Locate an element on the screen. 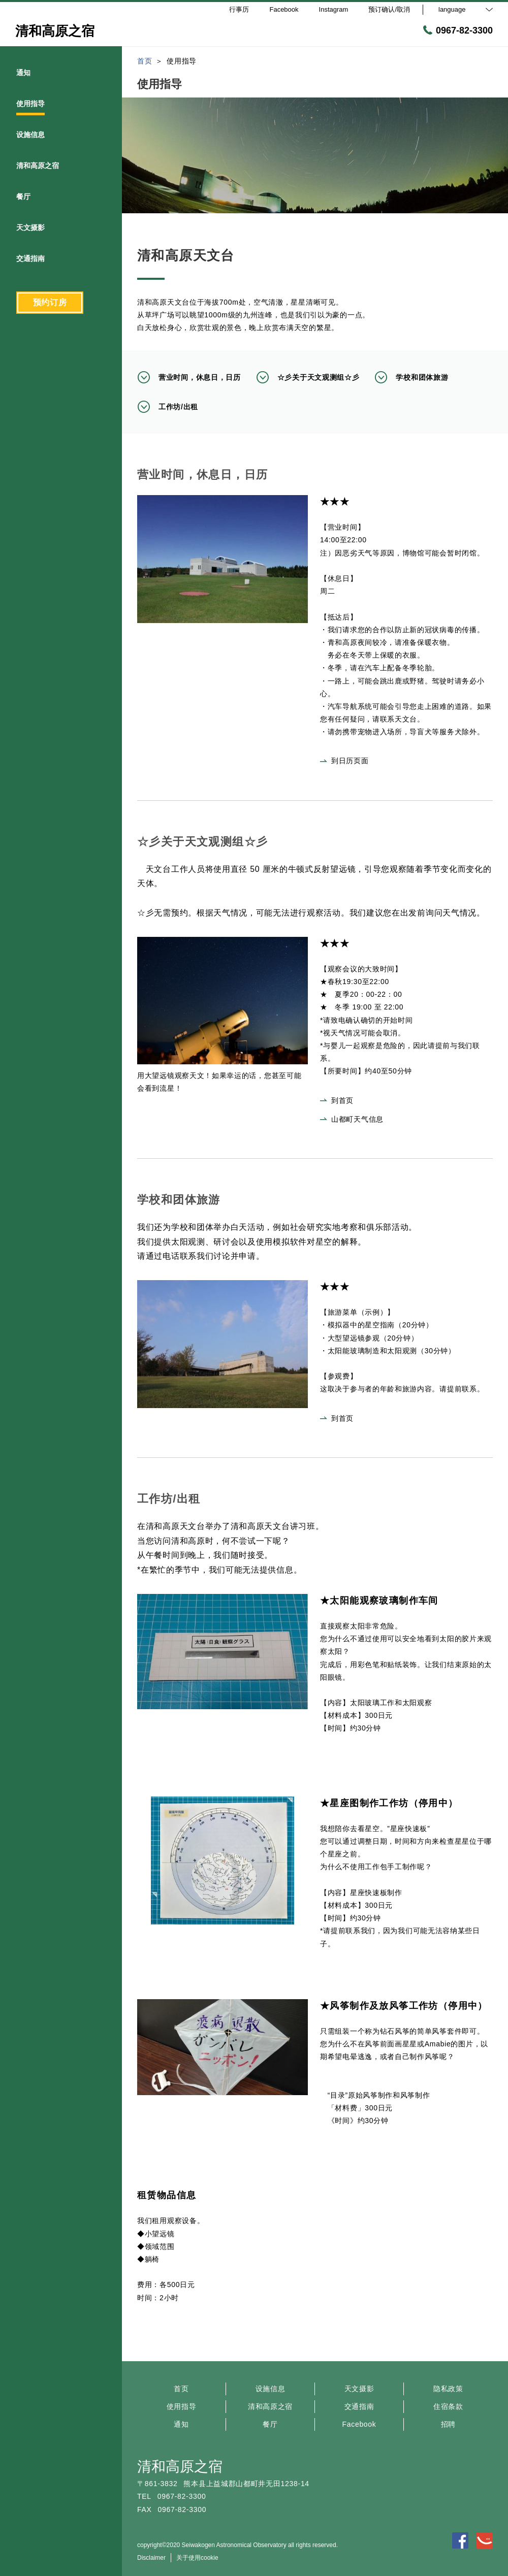  交通指南 is located at coordinates (359, 2406).